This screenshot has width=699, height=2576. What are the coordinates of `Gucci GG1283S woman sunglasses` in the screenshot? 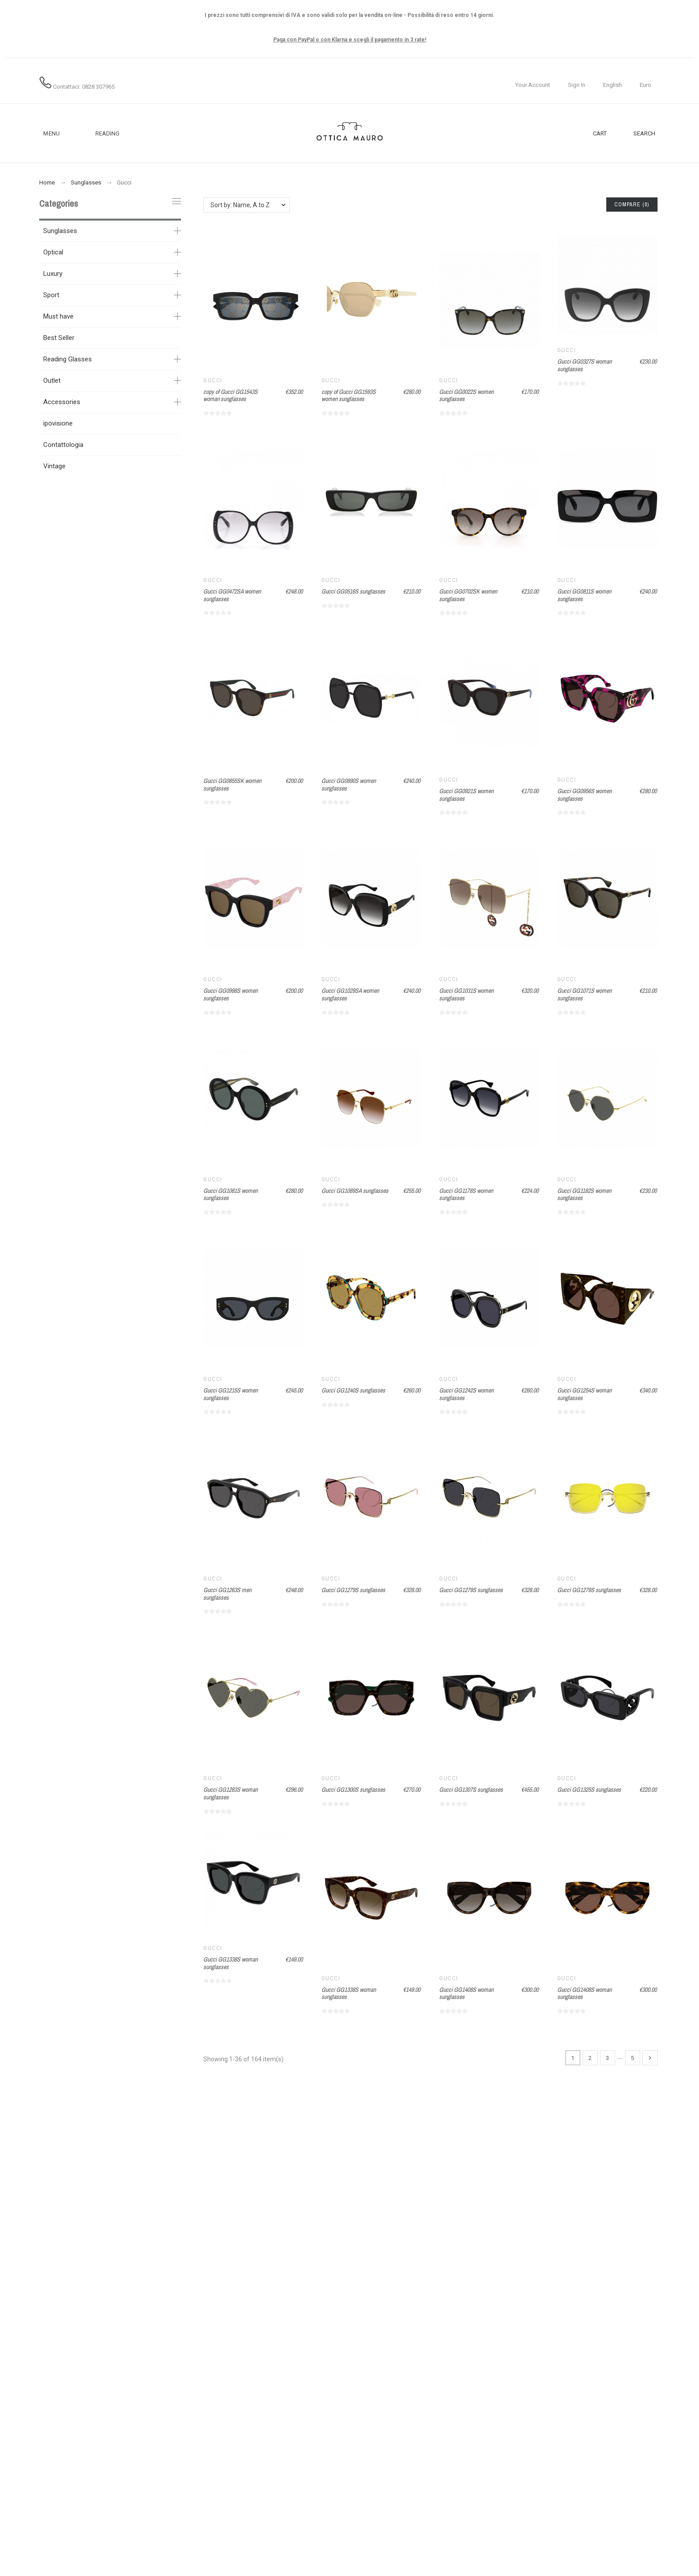 It's located at (230, 1793).